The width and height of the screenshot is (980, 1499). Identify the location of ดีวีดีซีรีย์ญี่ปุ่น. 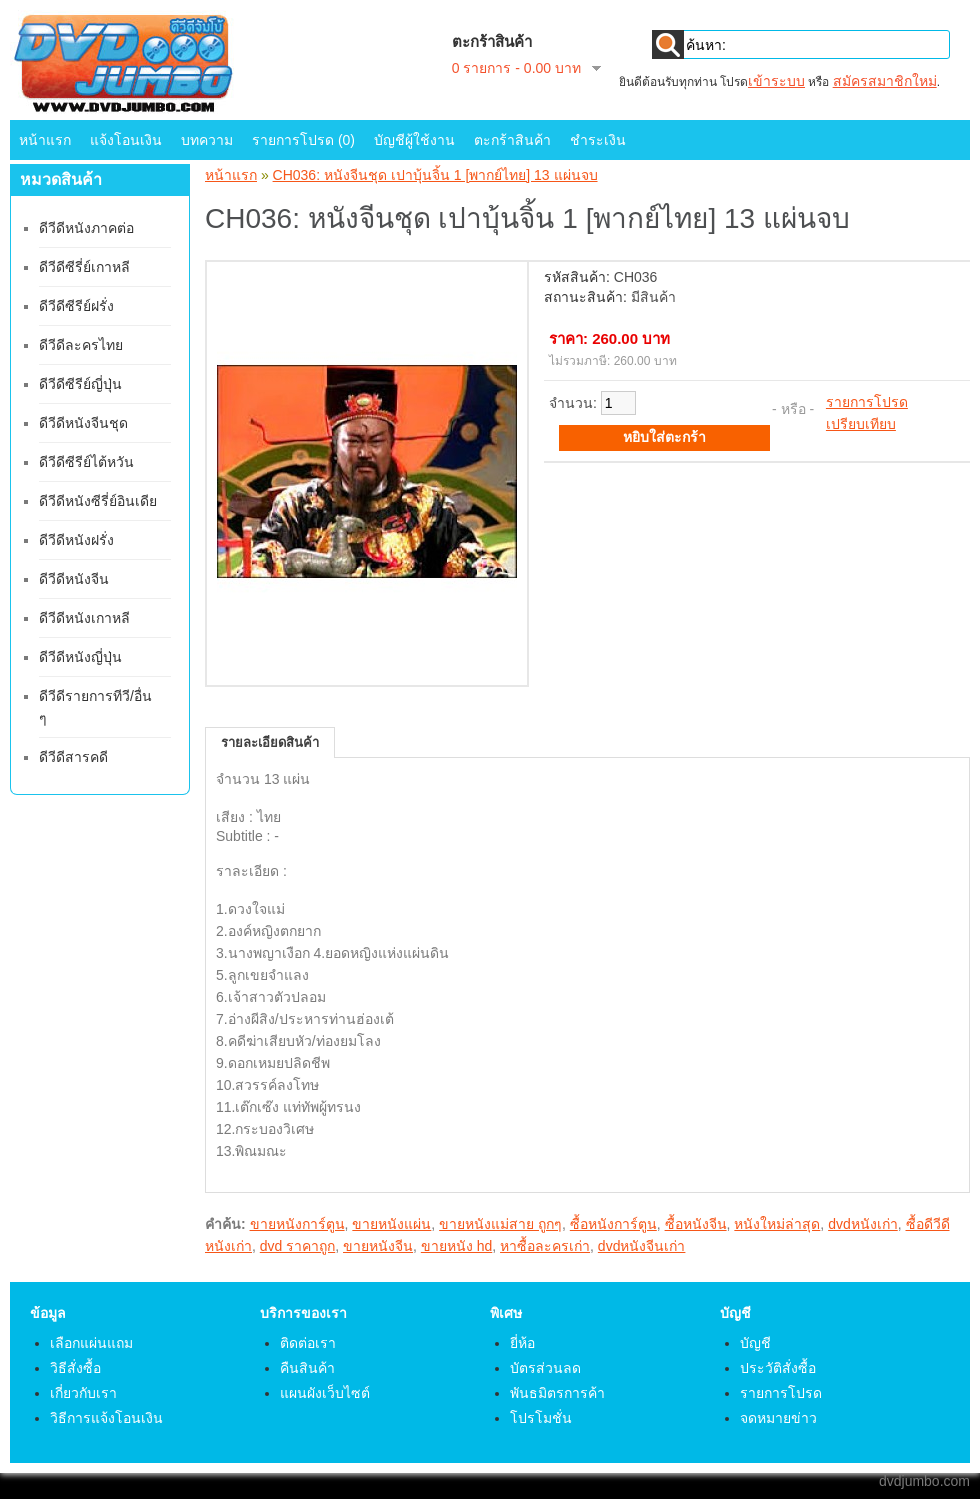
(80, 384).